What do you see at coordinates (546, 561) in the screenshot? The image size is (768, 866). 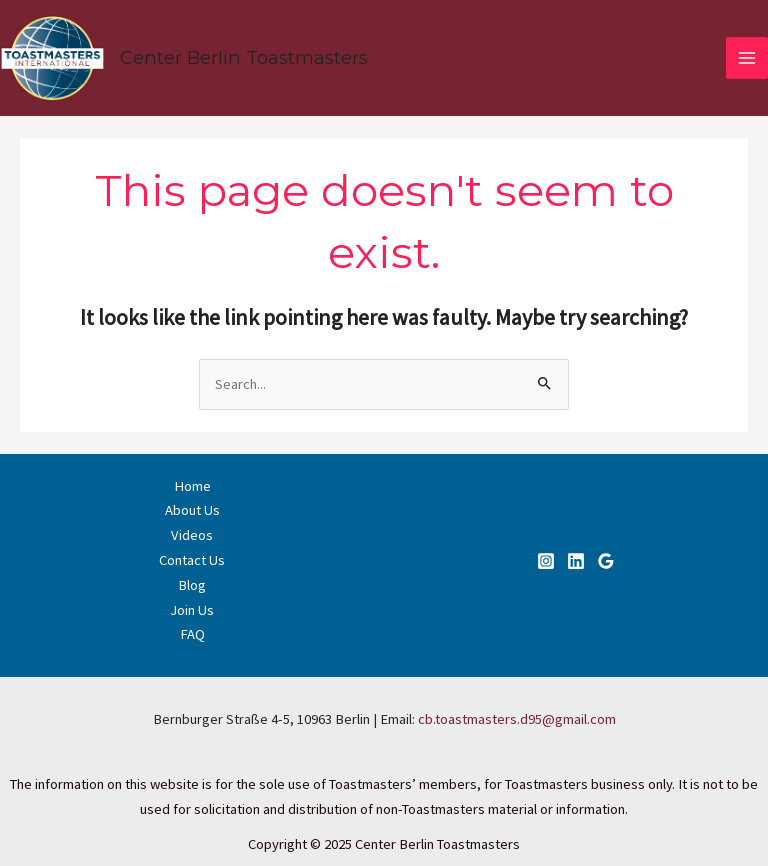 I see `[Instagram]` at bounding box center [546, 561].